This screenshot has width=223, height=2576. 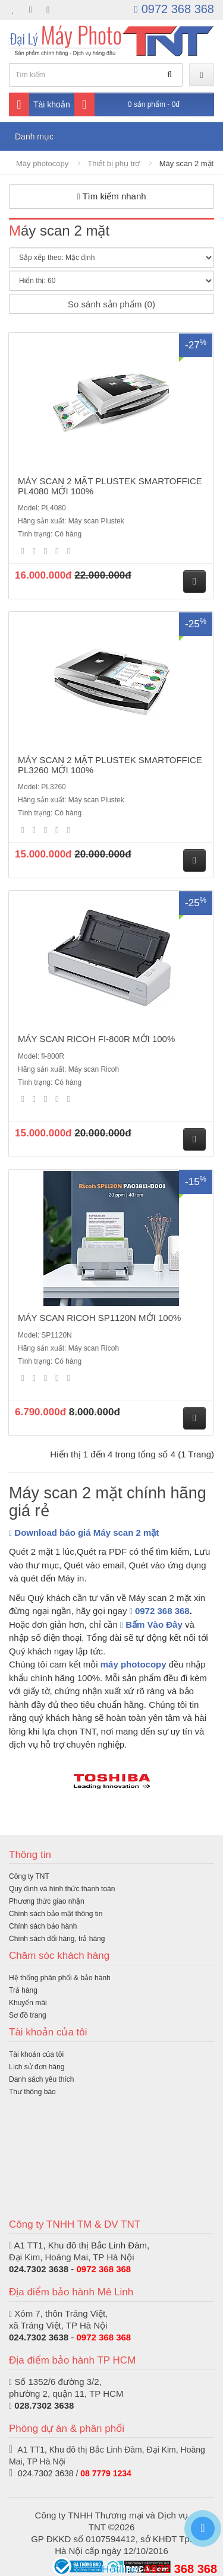 What do you see at coordinates (46, 1901) in the screenshot?
I see `Phương thức giao nhận` at bounding box center [46, 1901].